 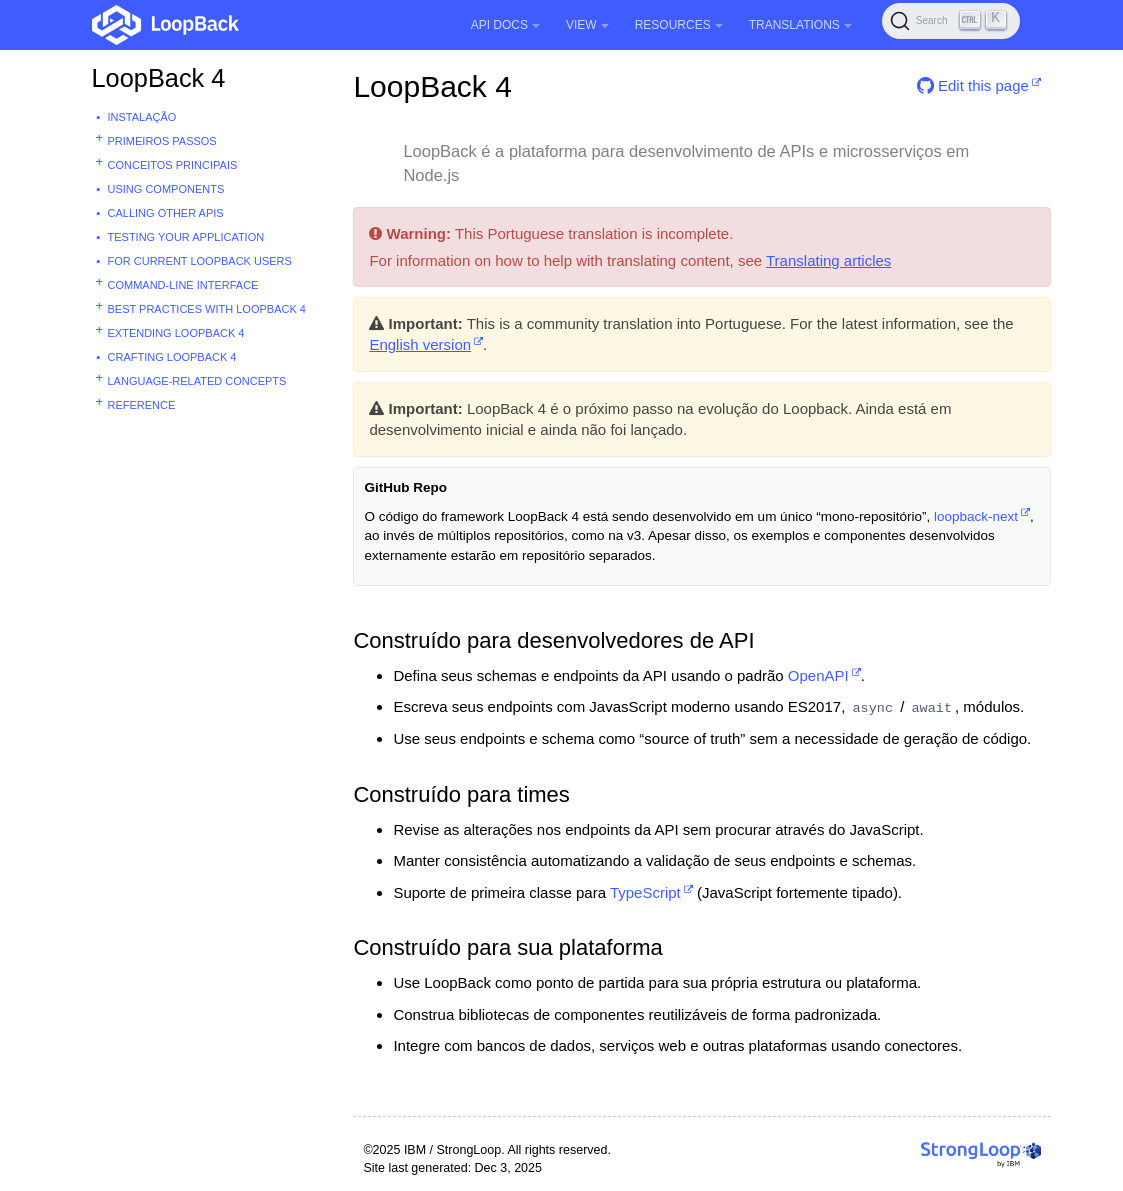 I want to click on [Search (Ctrl+K)], so click(x=951, y=21).